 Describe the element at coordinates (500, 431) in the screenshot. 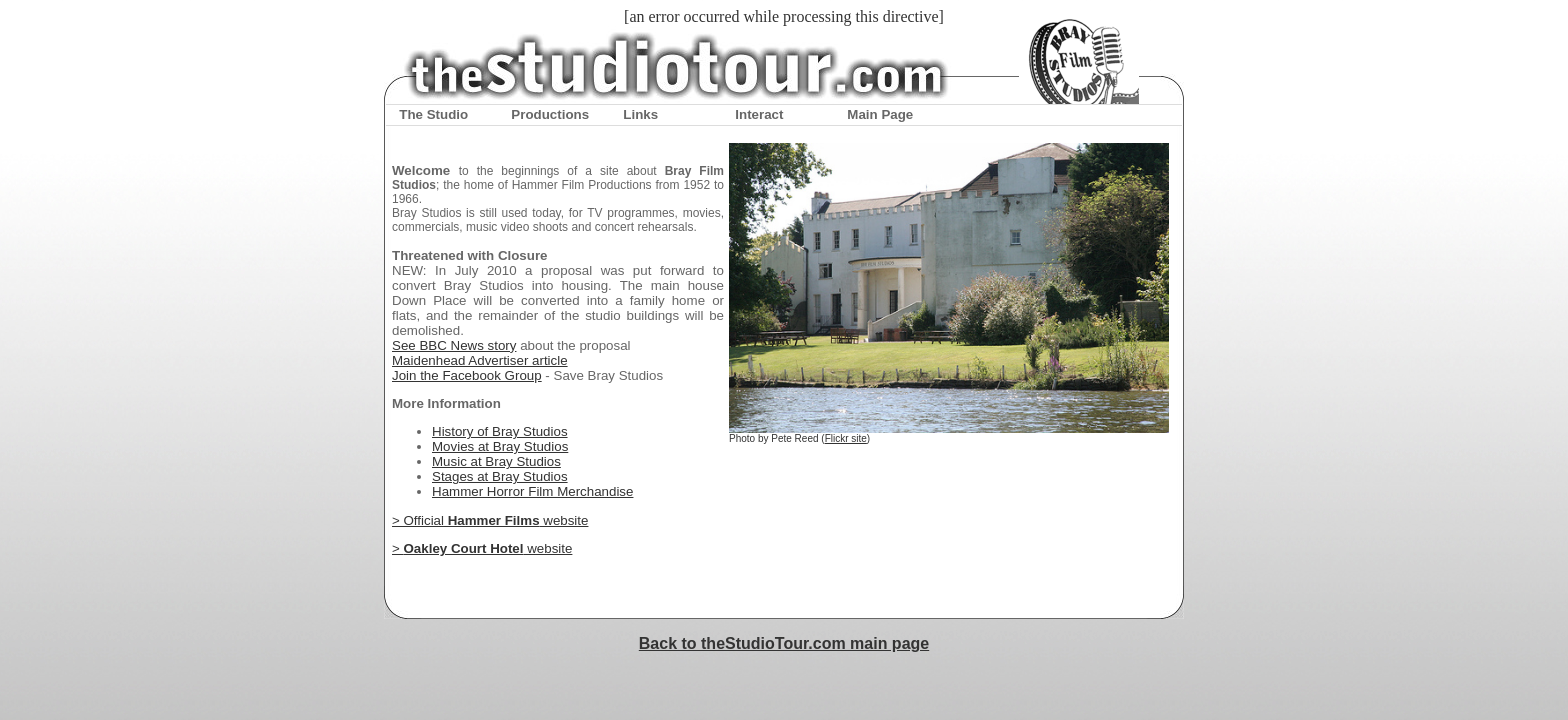

I see `History of Bray Studios` at that location.